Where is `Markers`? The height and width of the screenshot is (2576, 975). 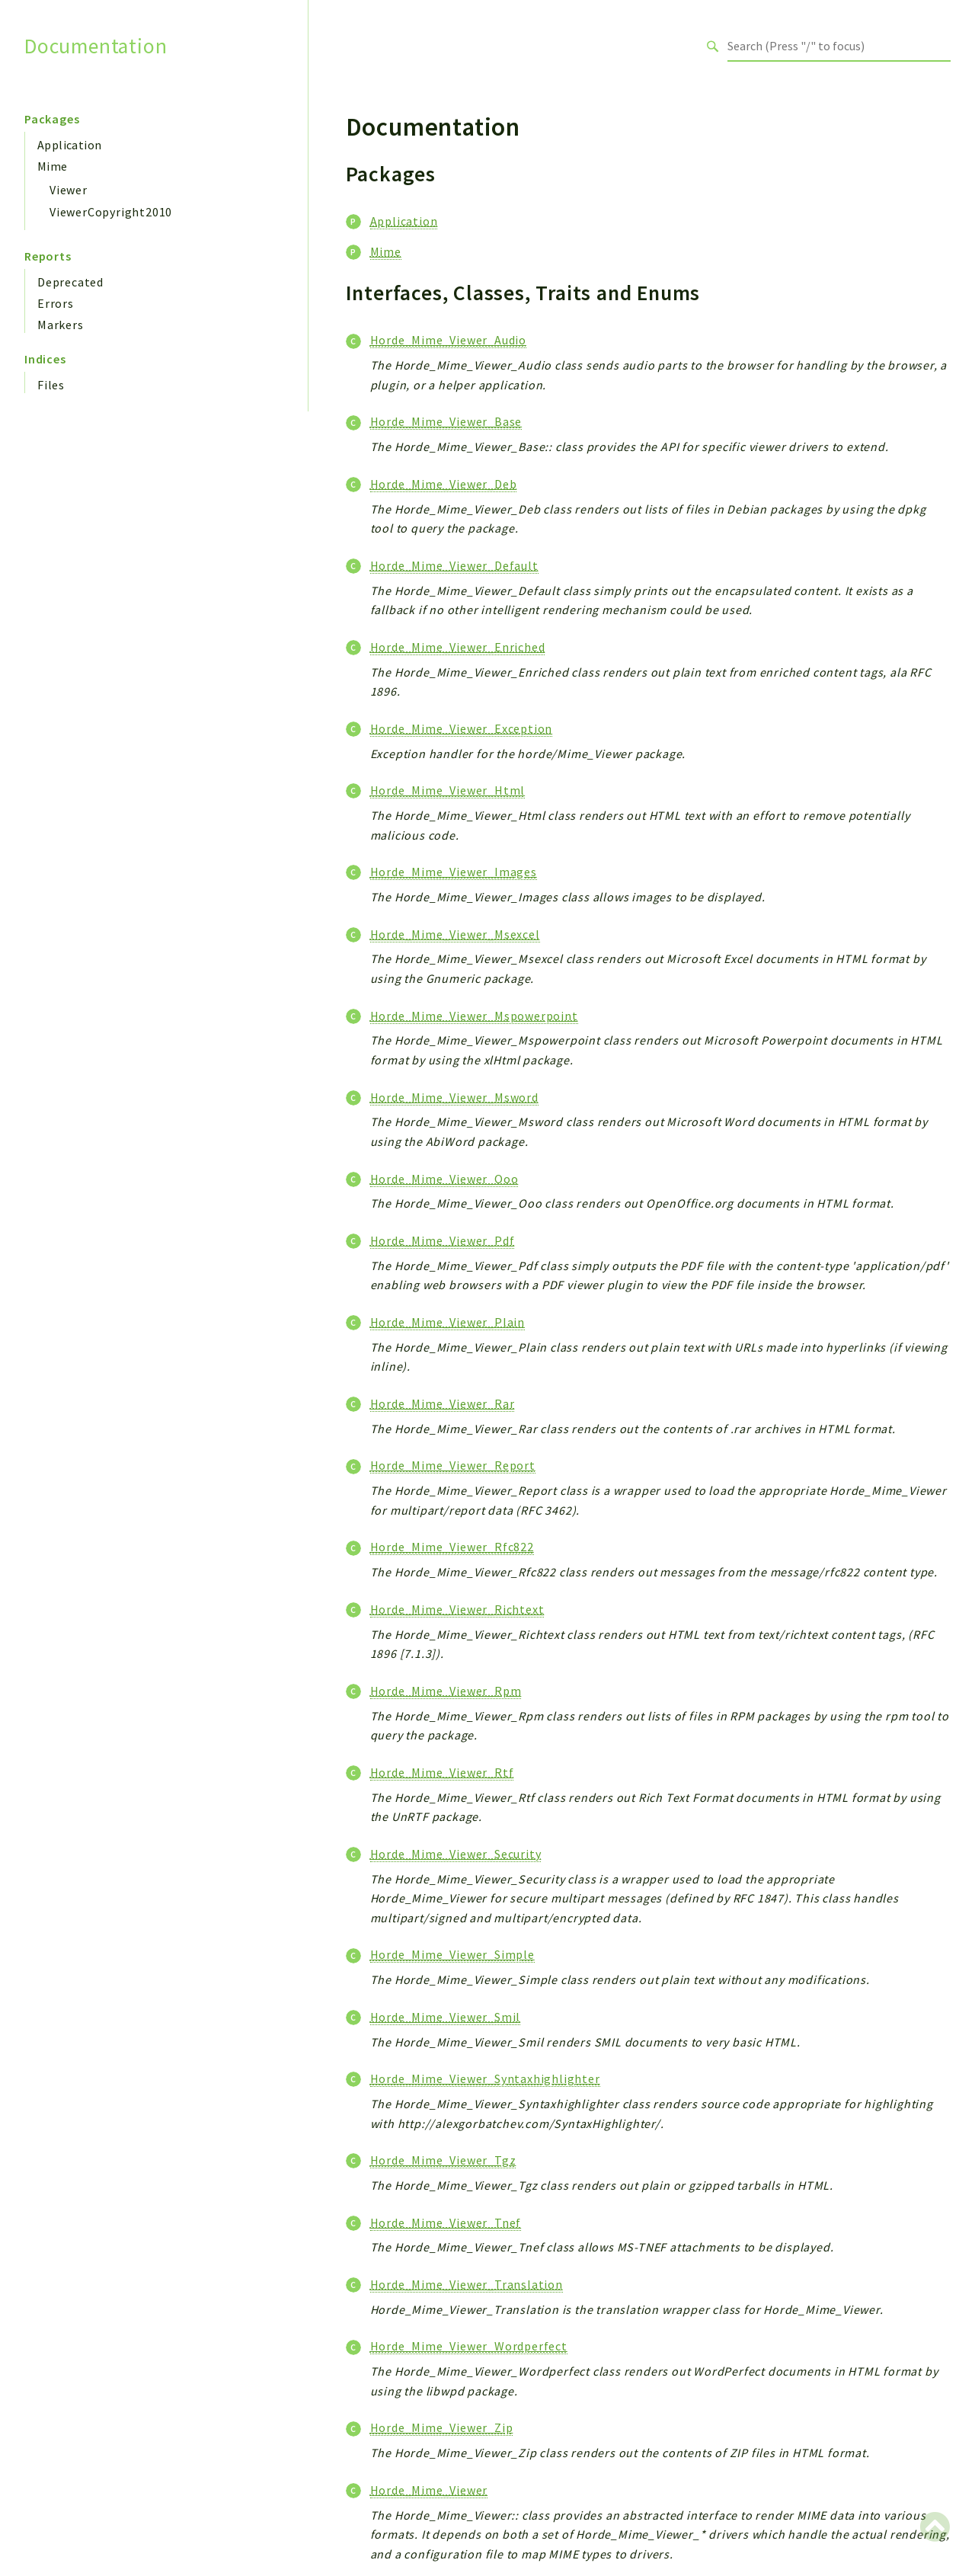
Markers is located at coordinates (60, 324).